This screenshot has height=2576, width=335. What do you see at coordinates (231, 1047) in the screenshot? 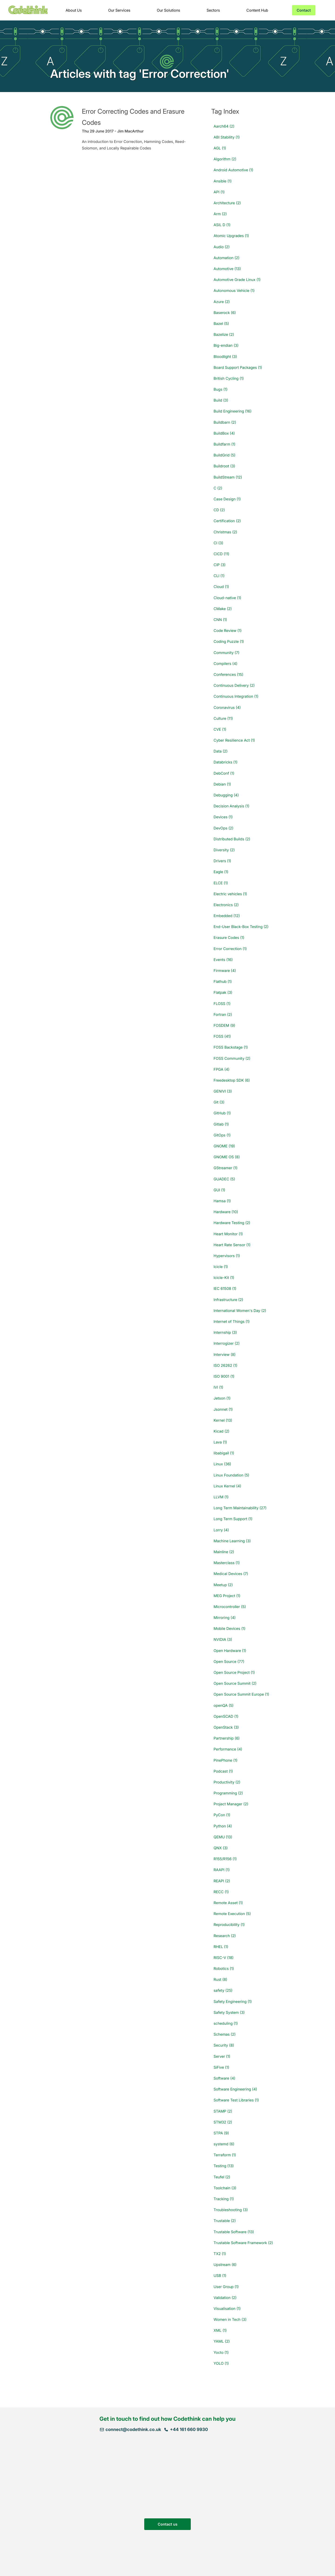
I see `FOSS Backstage (1)` at bounding box center [231, 1047].